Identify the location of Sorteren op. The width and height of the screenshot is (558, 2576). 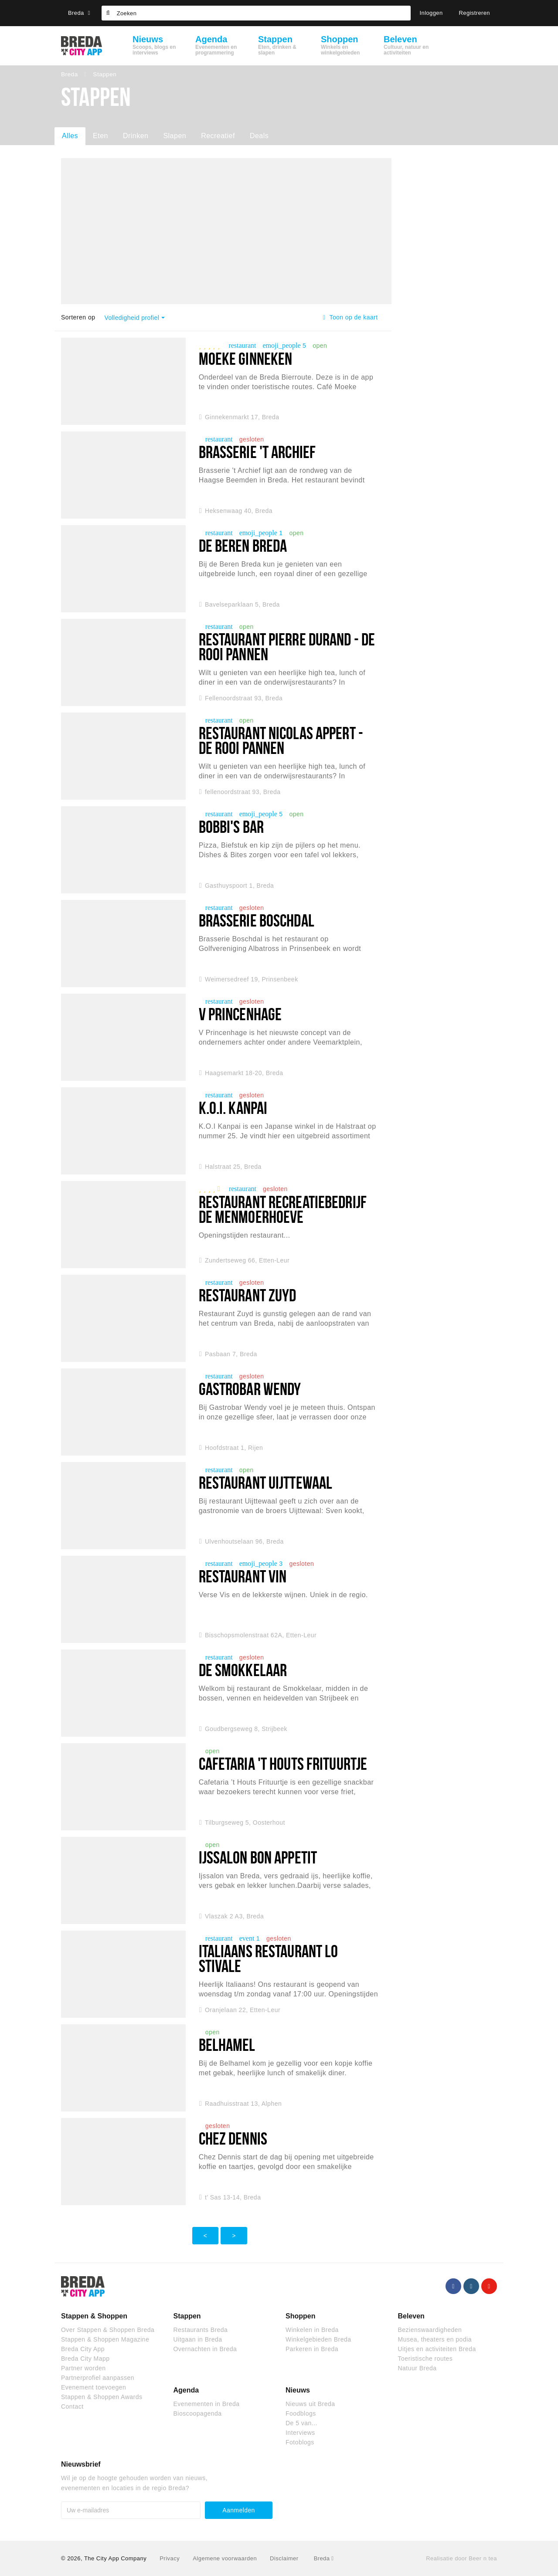
(78, 317).